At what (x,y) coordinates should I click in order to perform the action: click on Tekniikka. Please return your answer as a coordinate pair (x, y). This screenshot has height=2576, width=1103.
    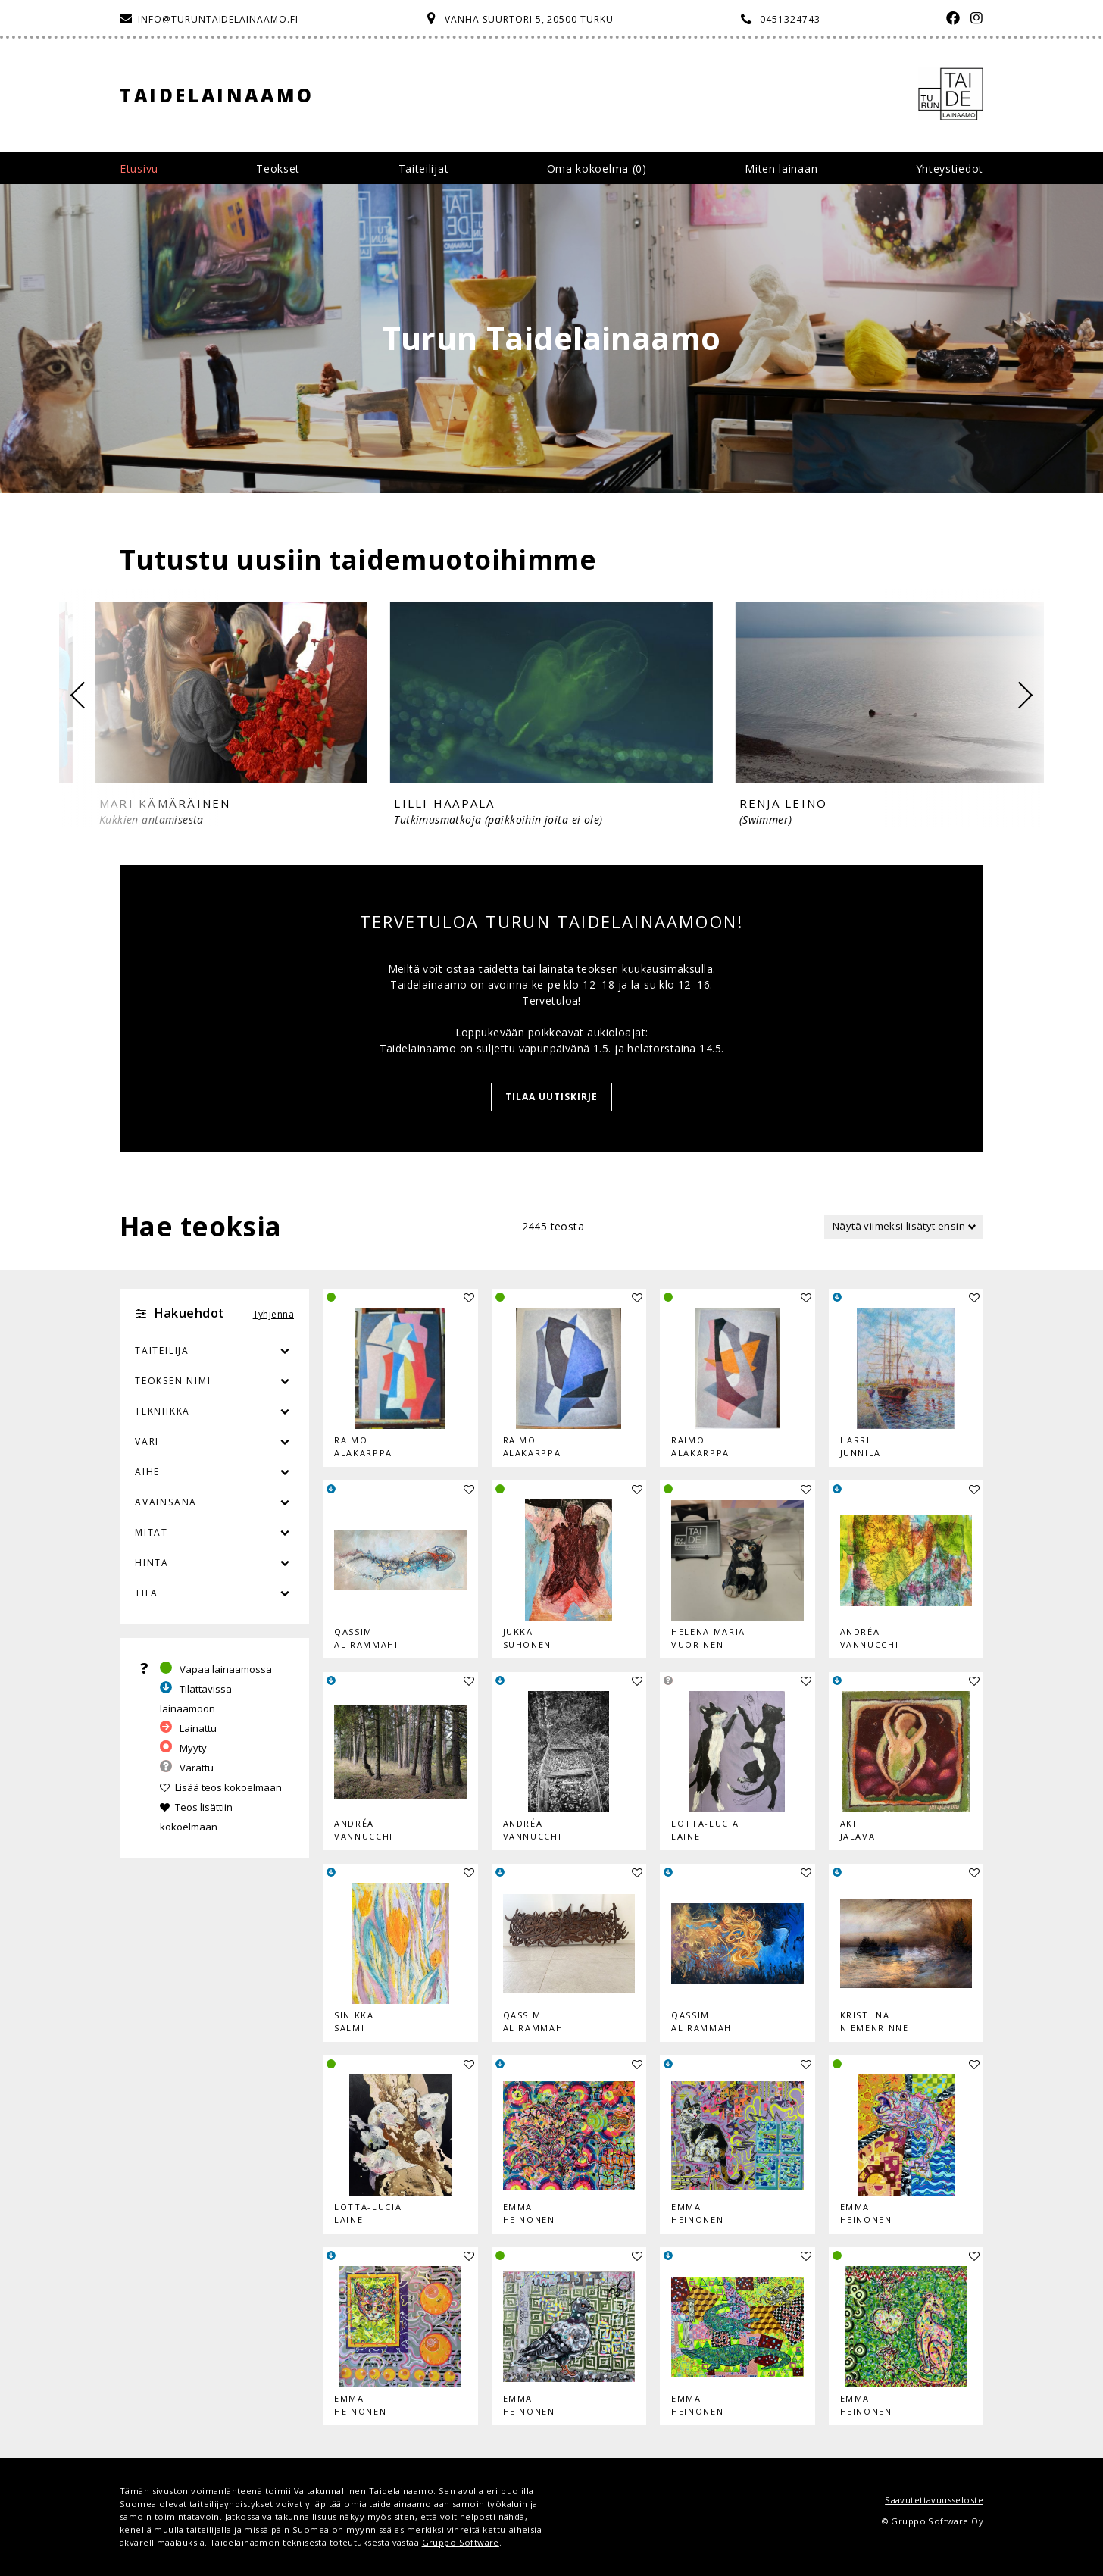
    Looking at the image, I should click on (162, 1411).